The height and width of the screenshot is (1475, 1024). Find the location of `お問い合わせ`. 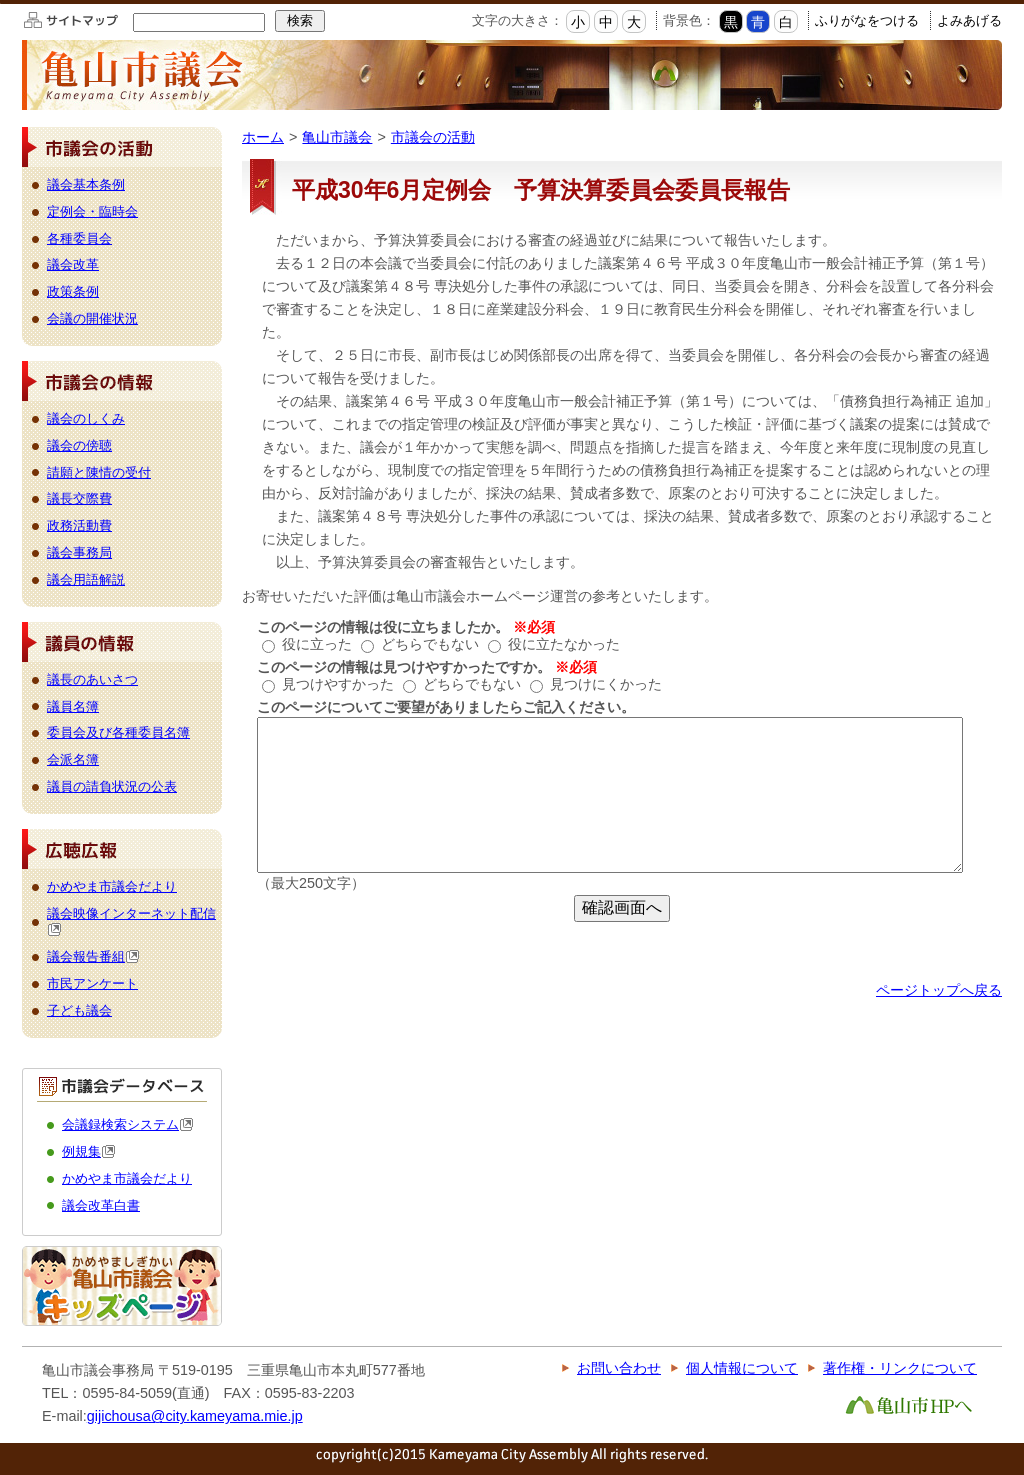

お問い合わせ is located at coordinates (619, 1368).